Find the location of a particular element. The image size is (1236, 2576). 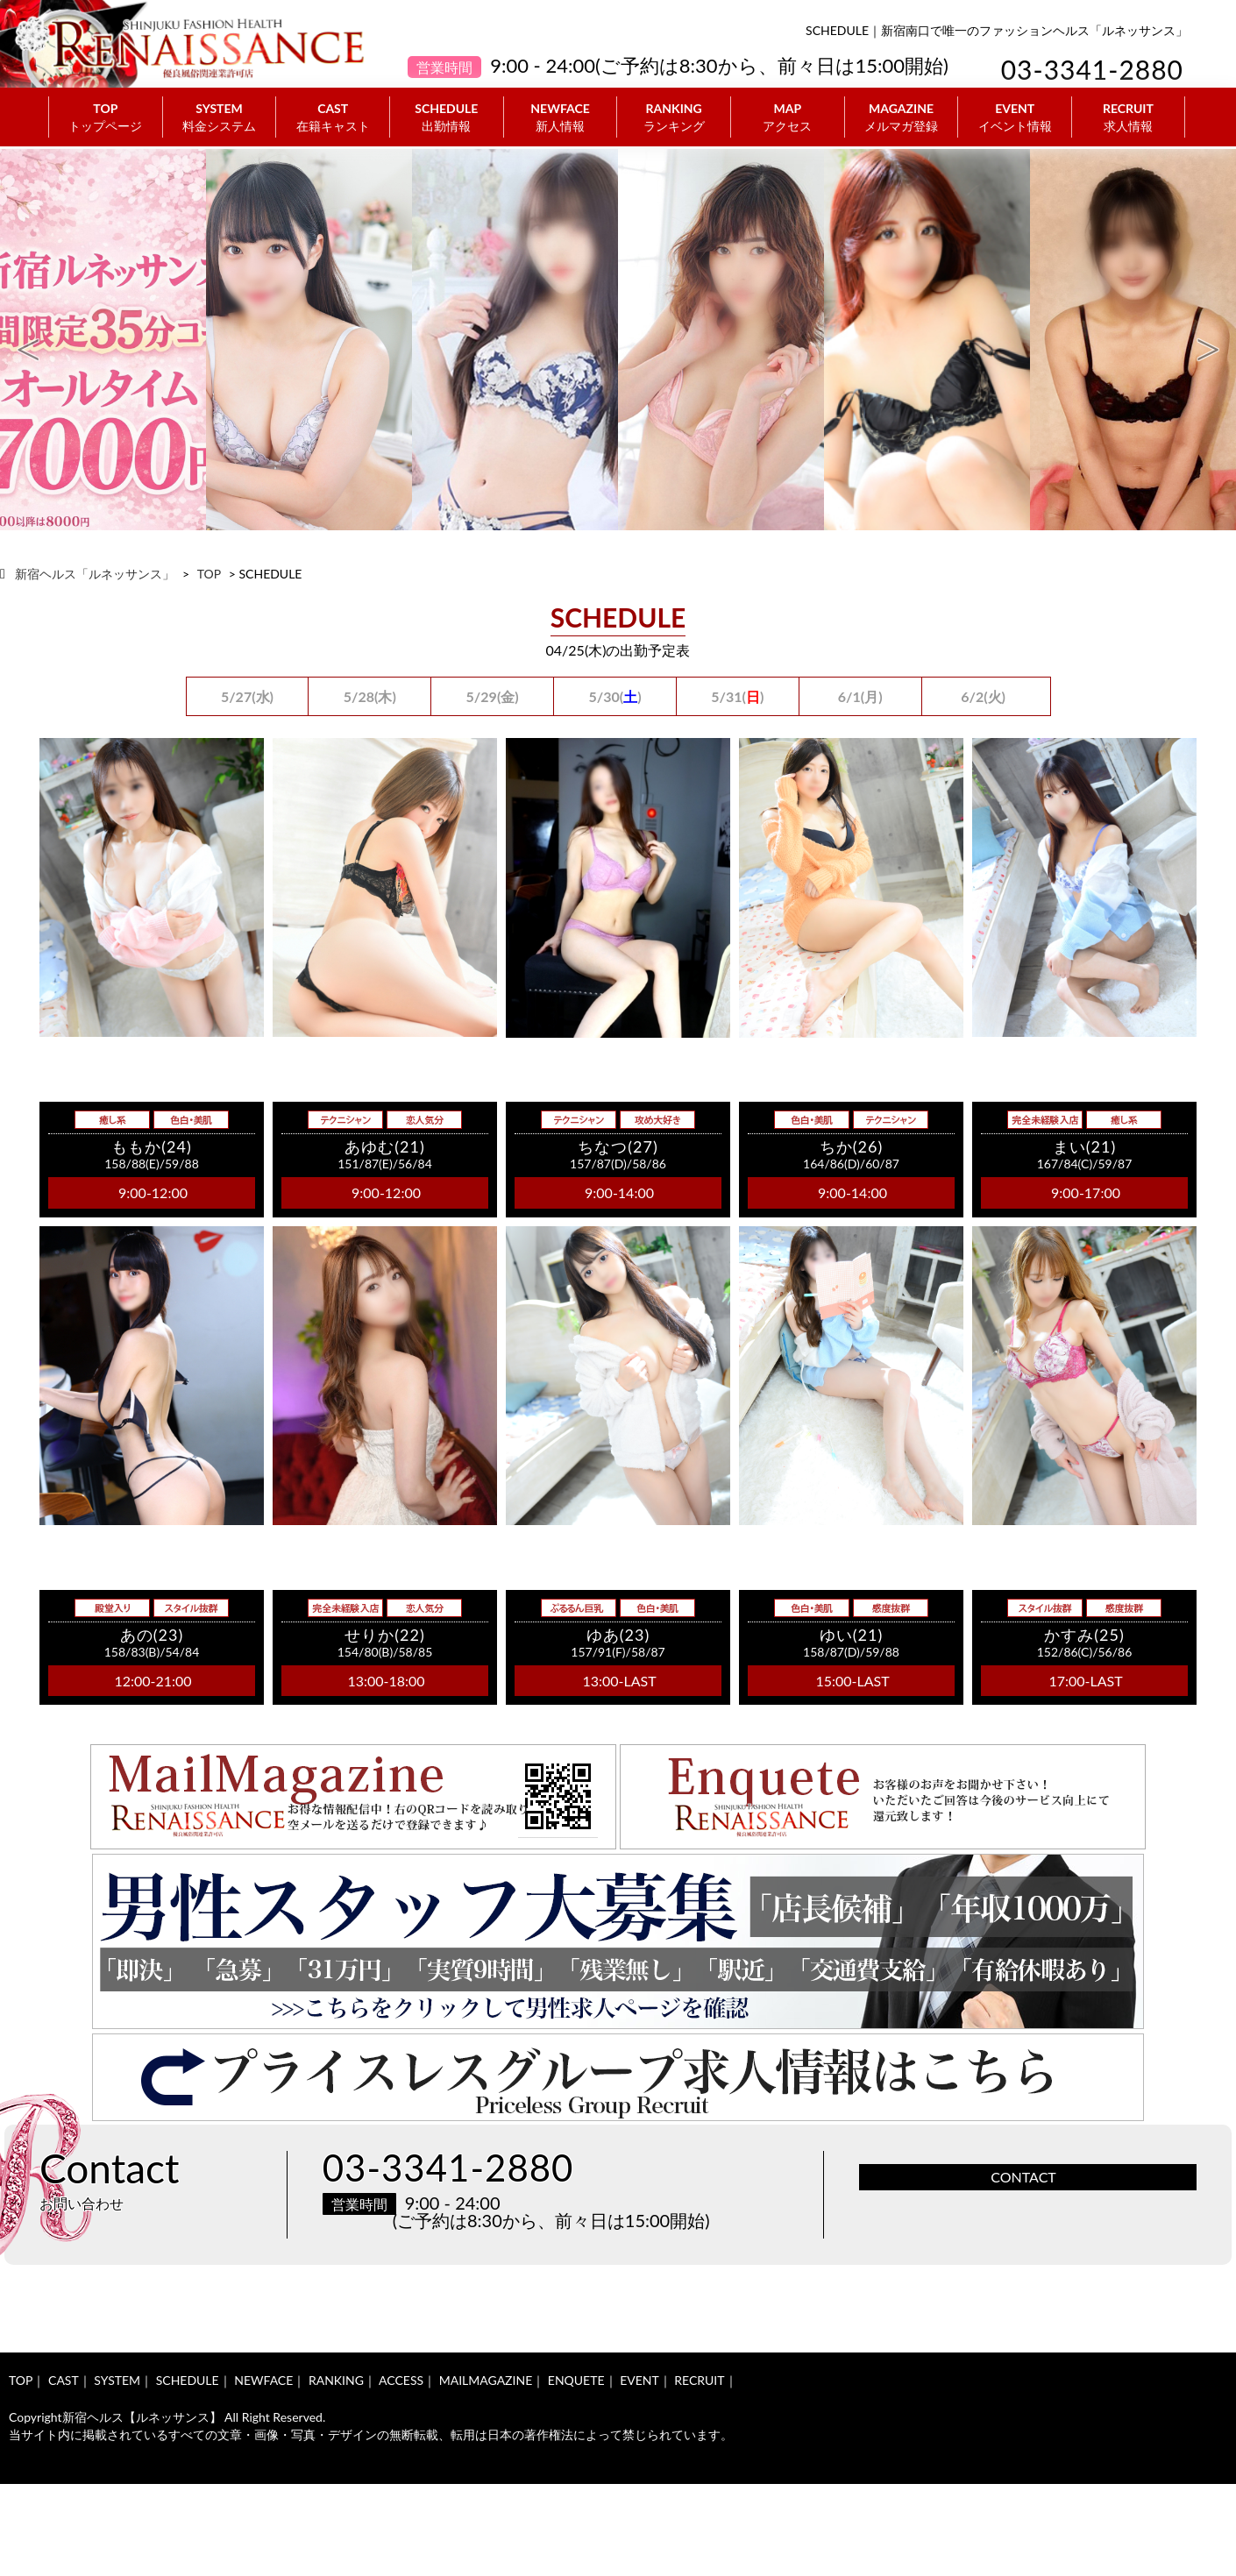

MAILMAGAZINE is located at coordinates (486, 2380).